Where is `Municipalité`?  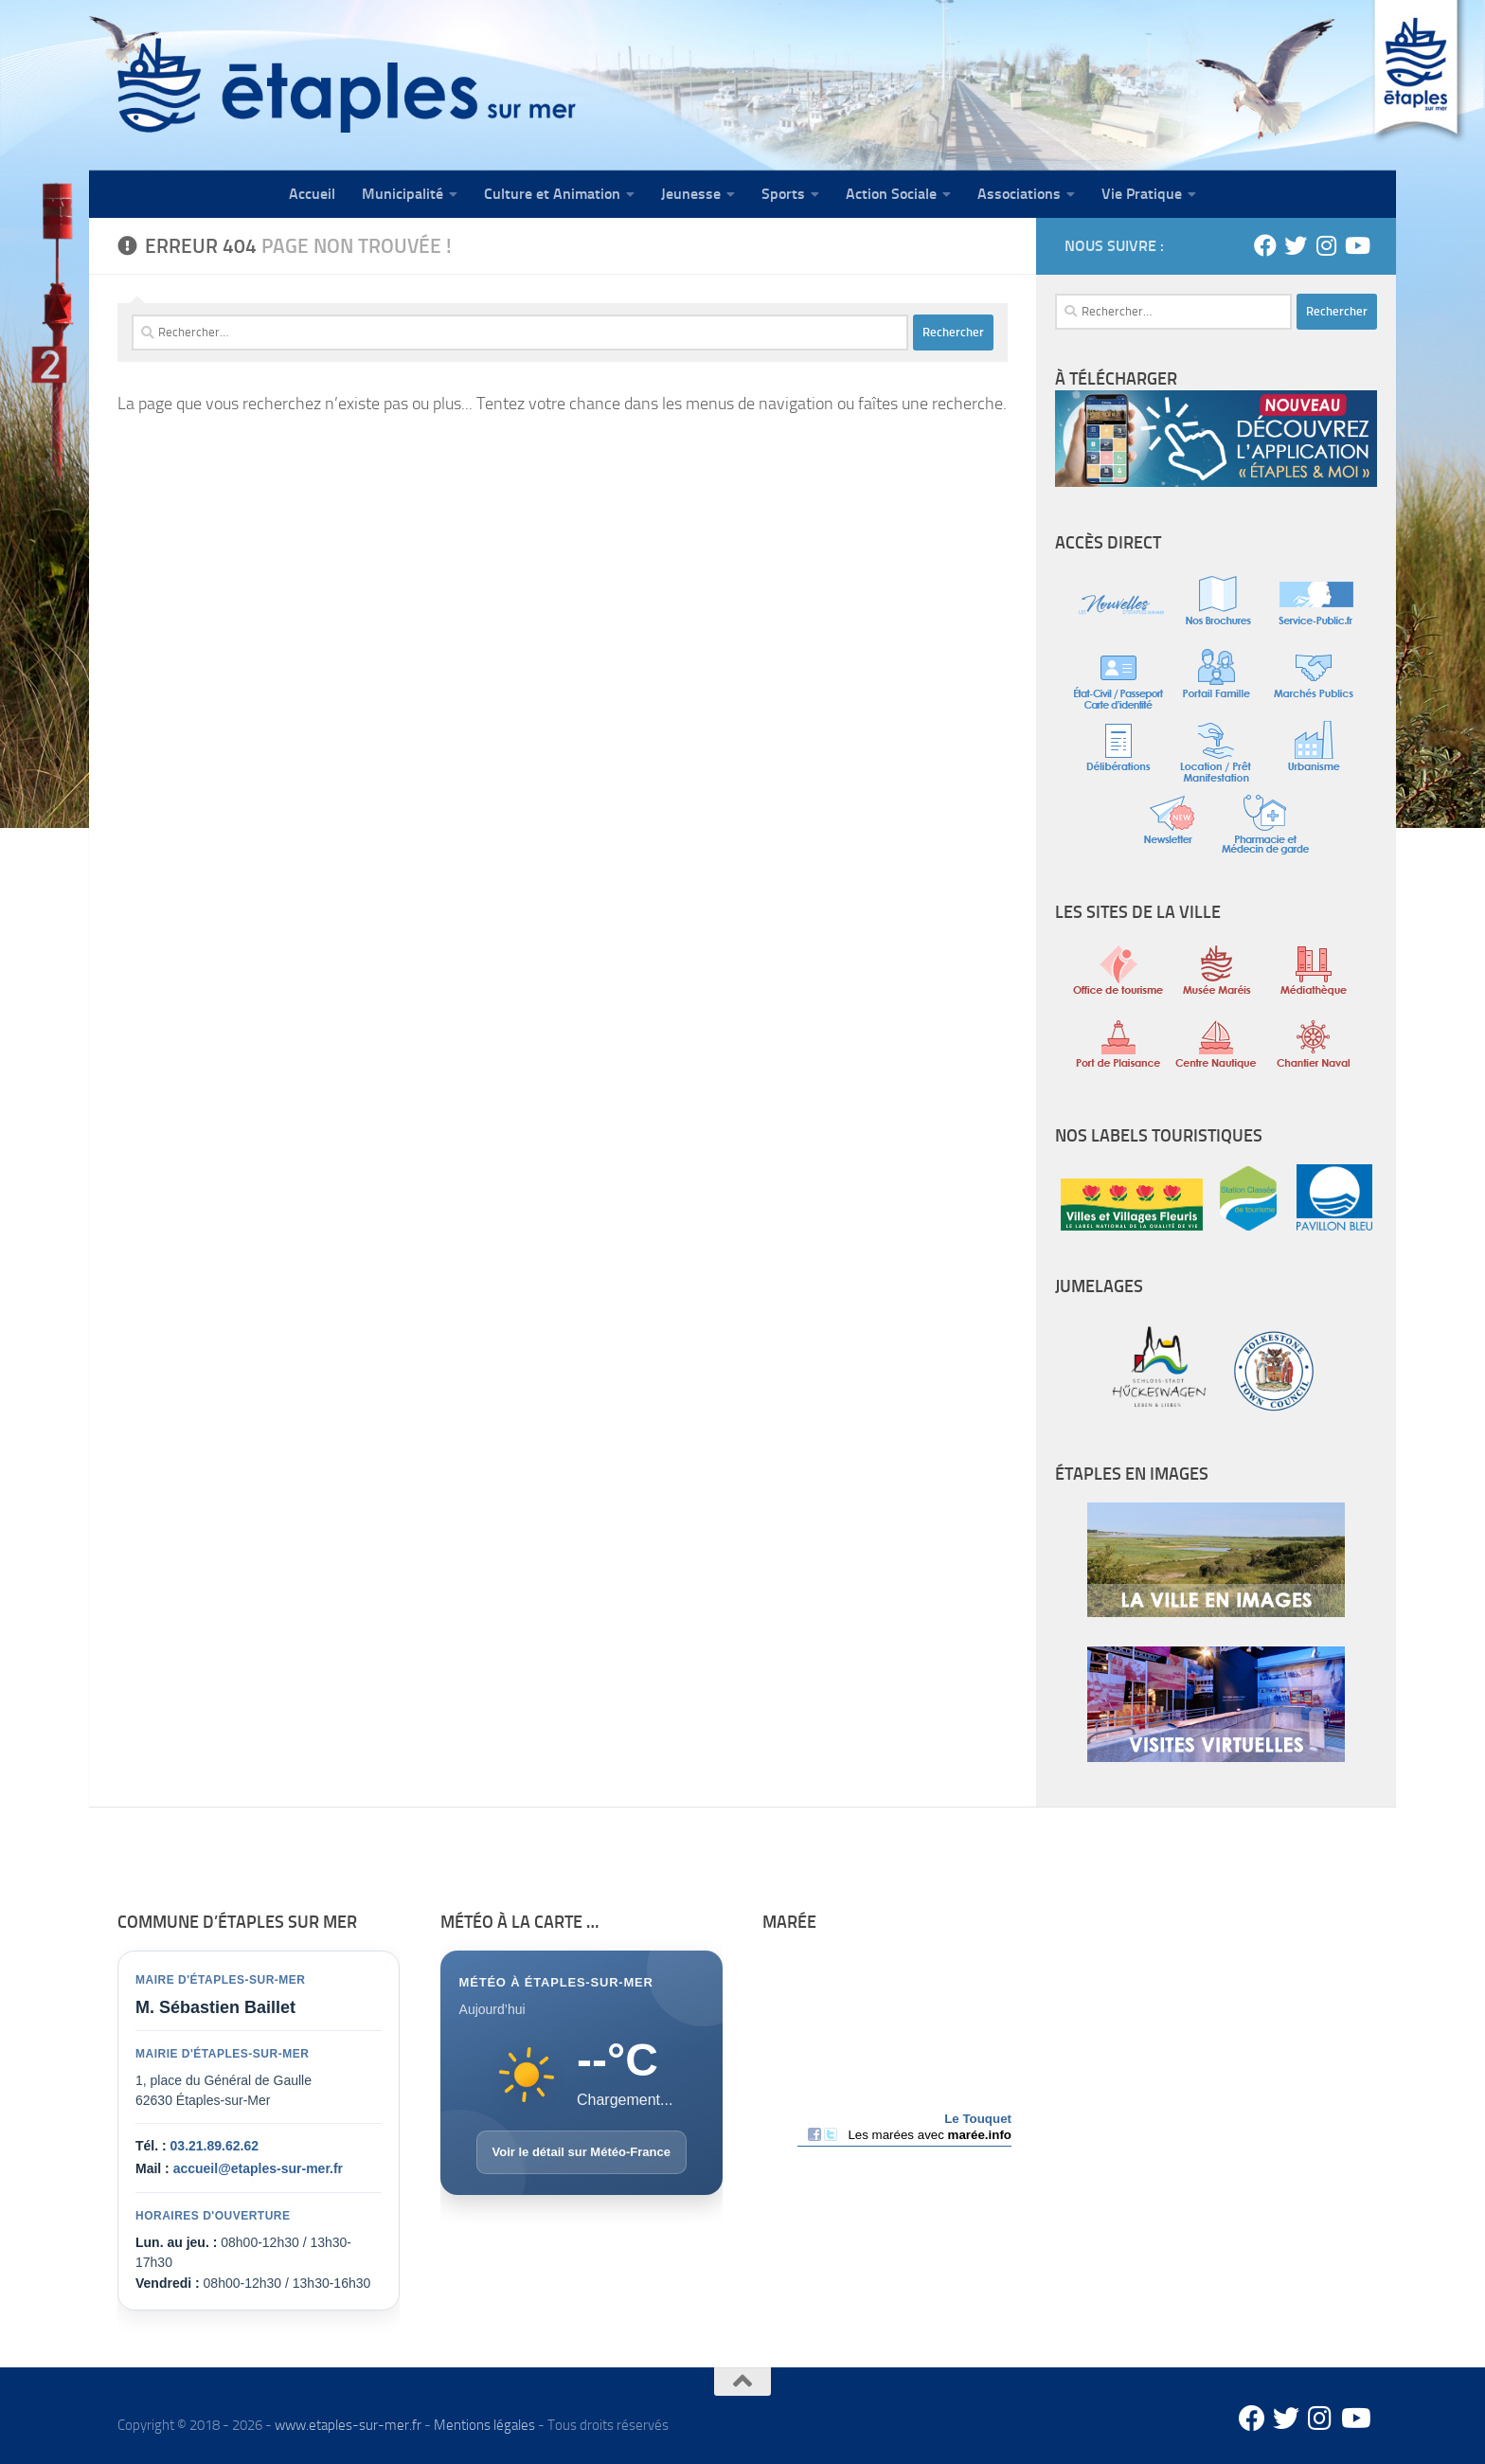
Municipalité is located at coordinates (402, 194).